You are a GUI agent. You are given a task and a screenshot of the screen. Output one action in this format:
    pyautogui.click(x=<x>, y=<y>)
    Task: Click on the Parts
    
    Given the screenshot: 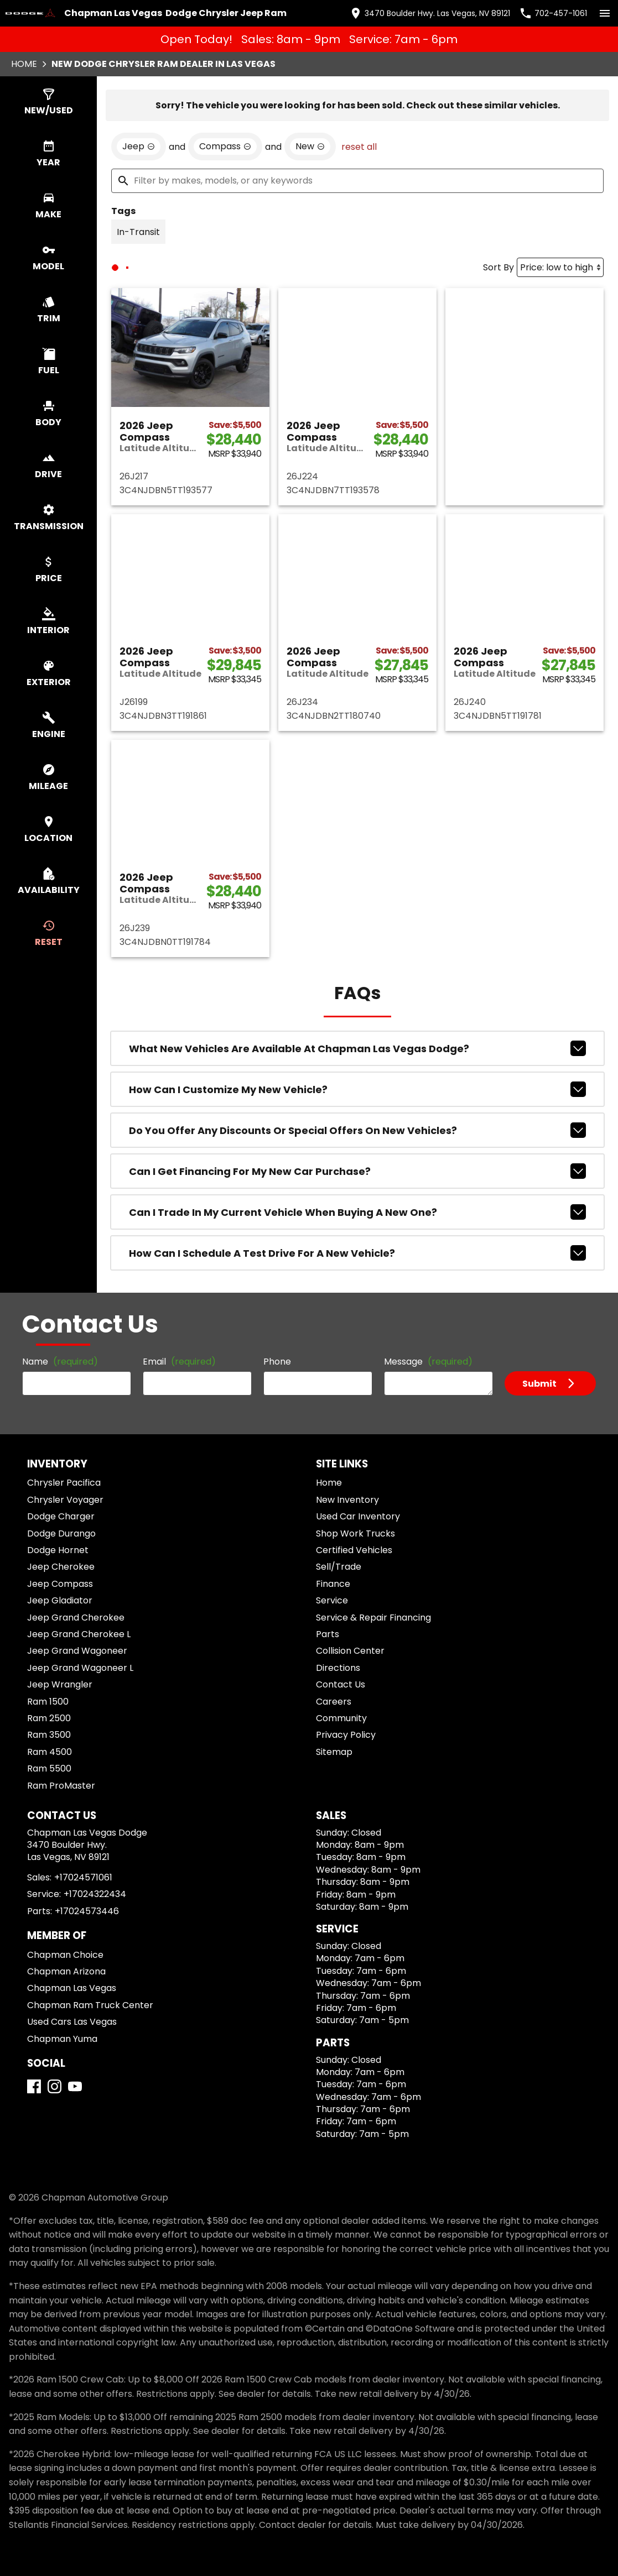 What is the action you would take?
    pyautogui.click(x=327, y=1634)
    